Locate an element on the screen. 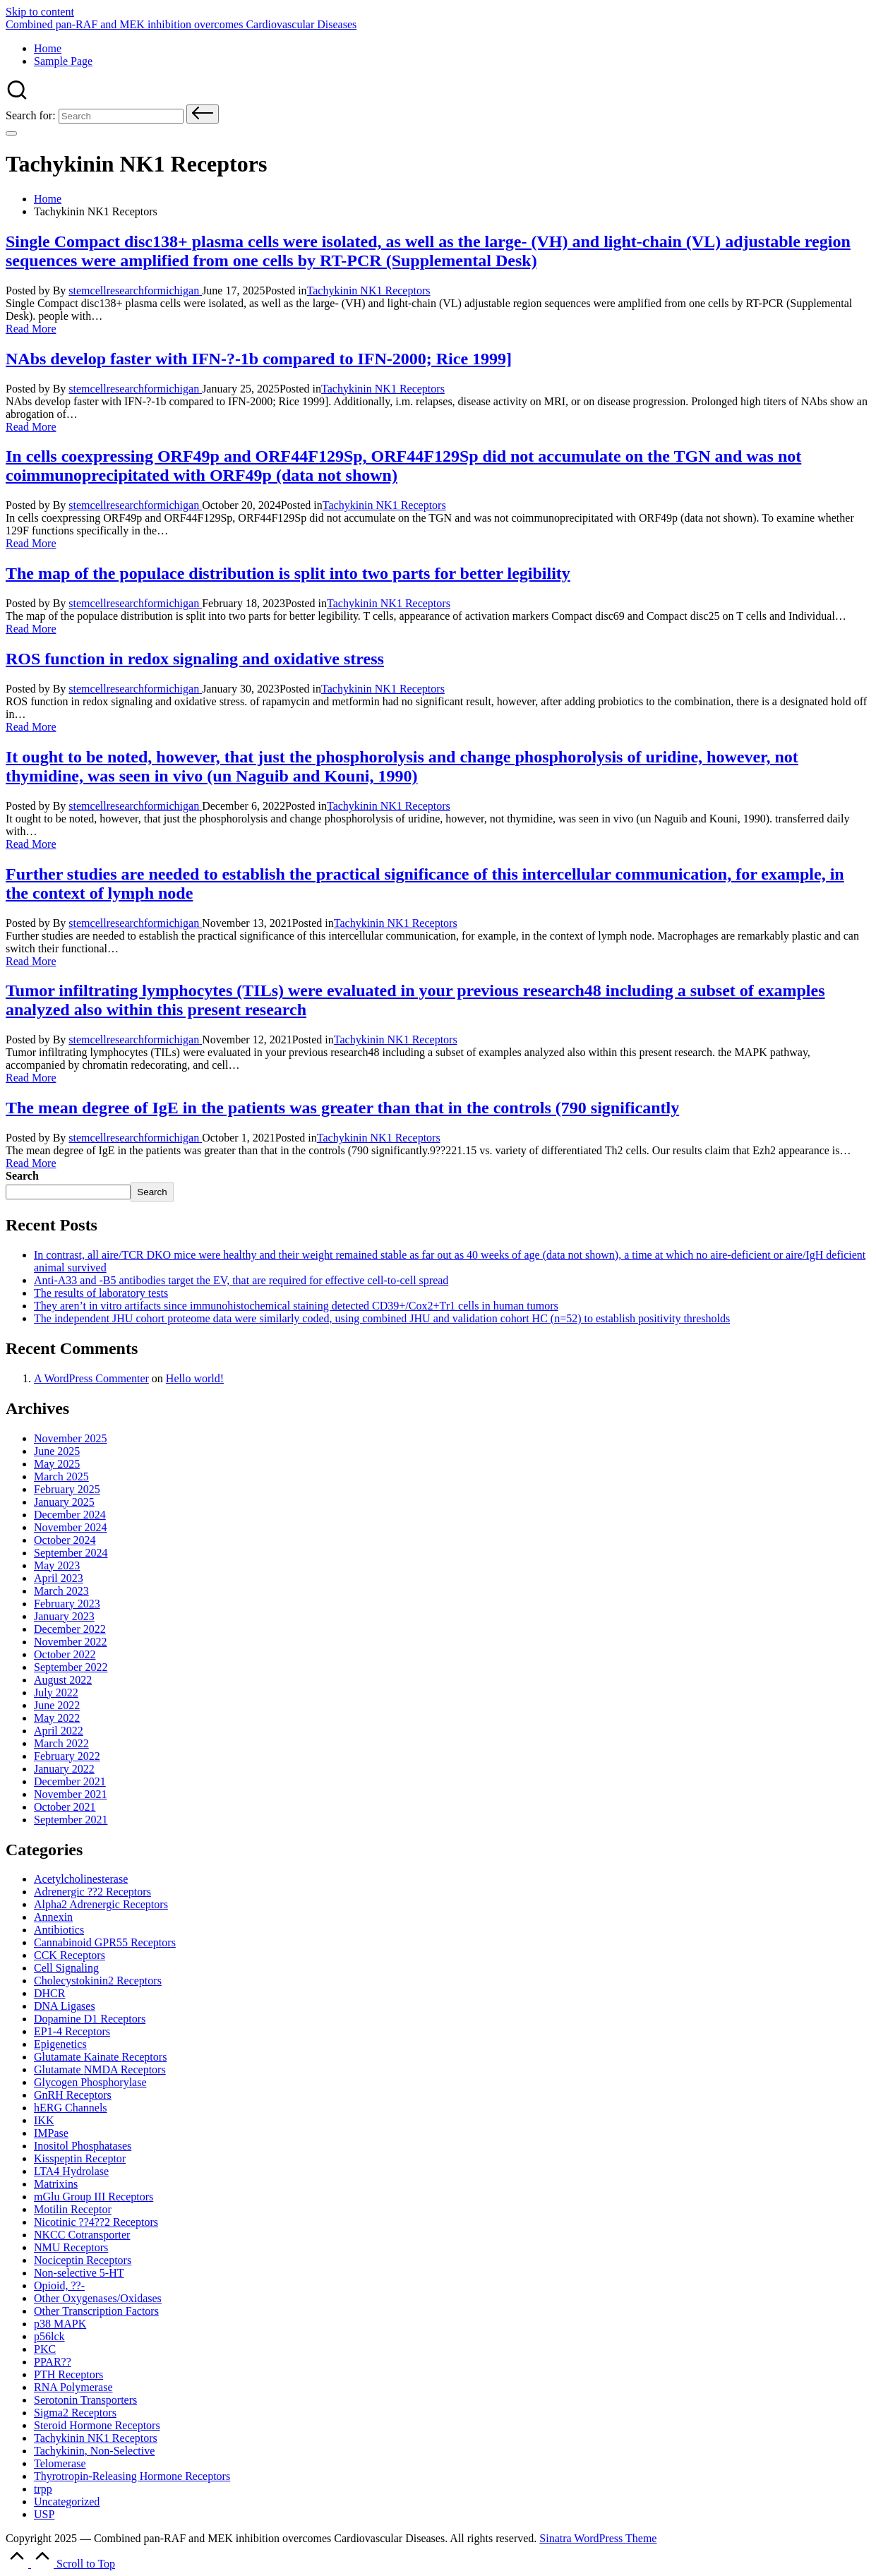 Image resolution: width=876 pixels, height=2576 pixels. November 2021 is located at coordinates (70, 1794).